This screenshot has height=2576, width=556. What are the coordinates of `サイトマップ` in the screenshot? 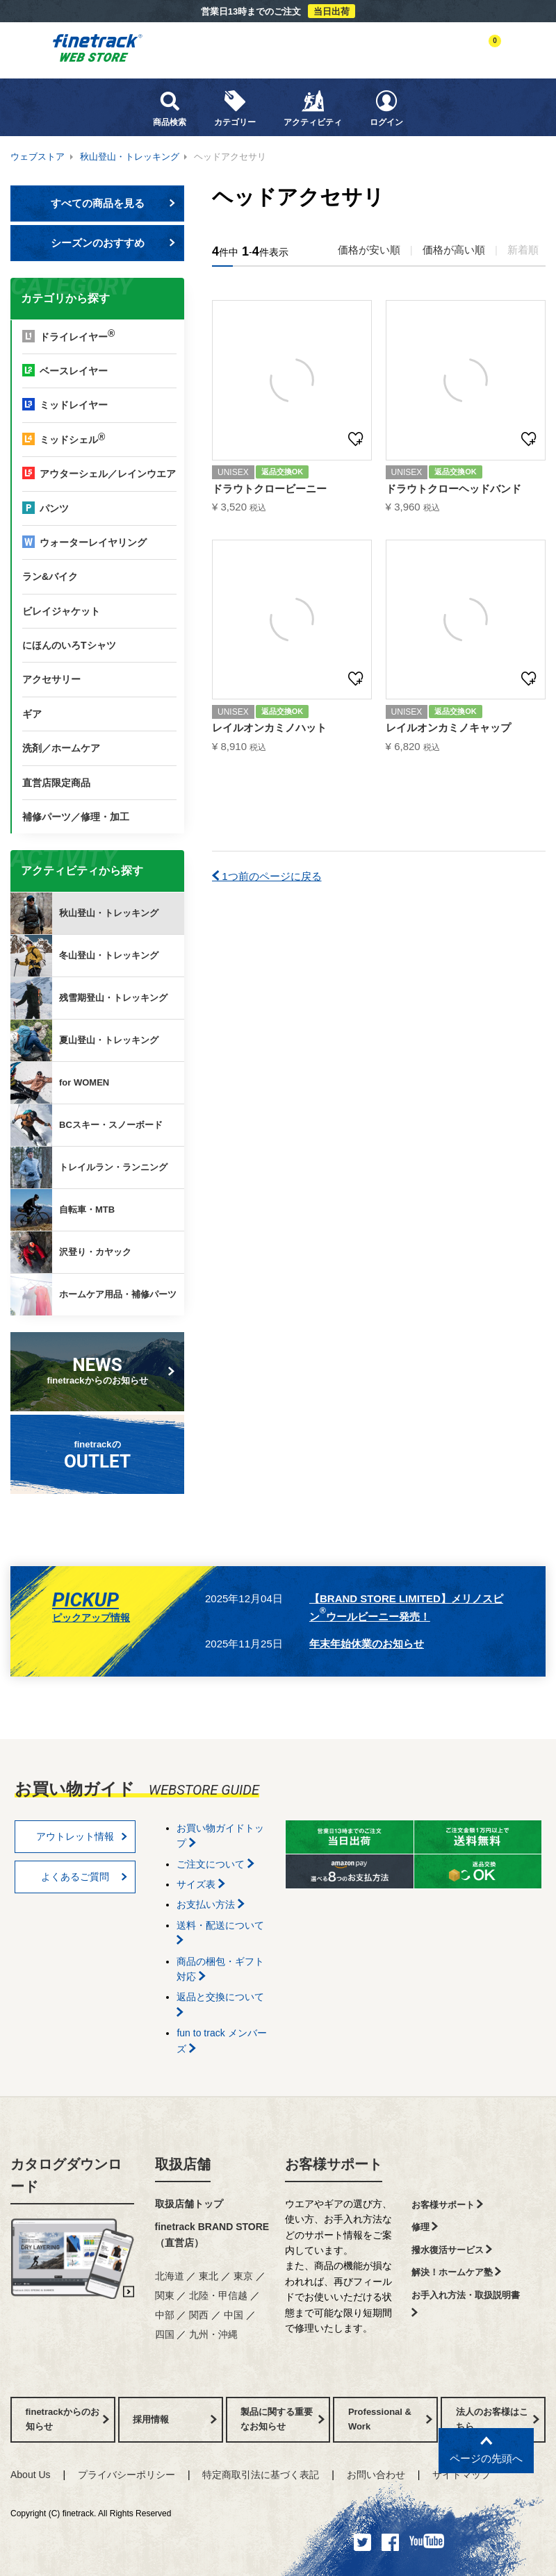 It's located at (461, 2474).